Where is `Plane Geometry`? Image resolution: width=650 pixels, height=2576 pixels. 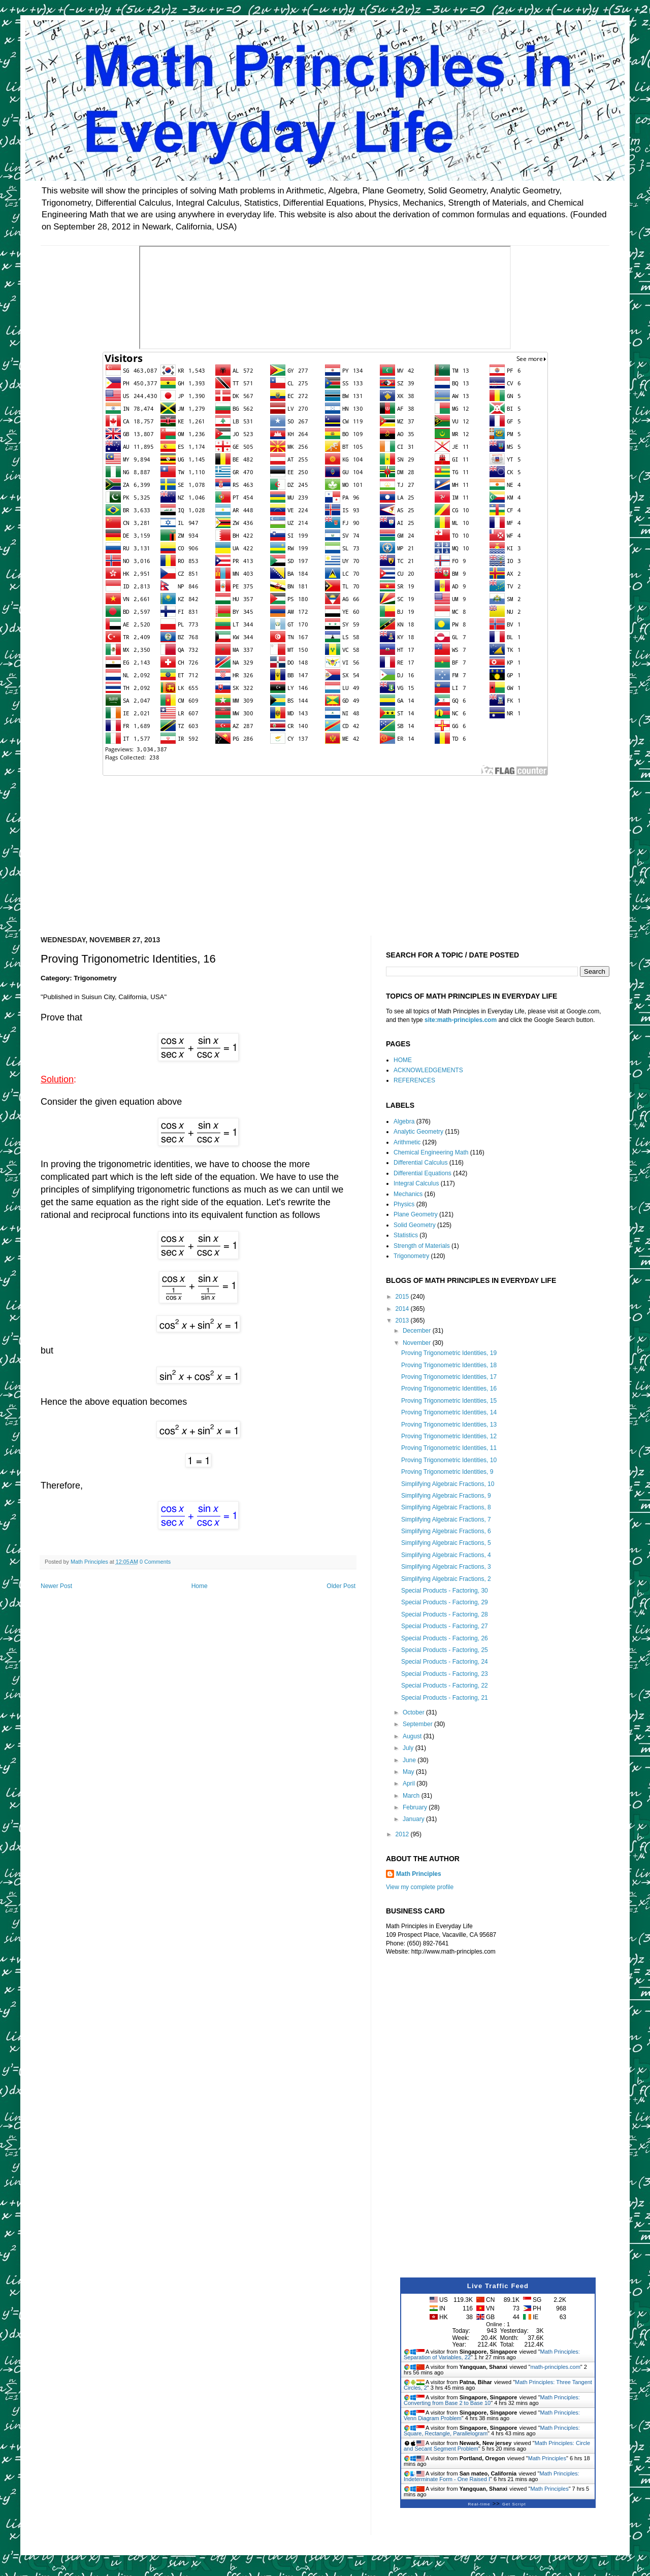
Plane Geometry is located at coordinates (416, 1214).